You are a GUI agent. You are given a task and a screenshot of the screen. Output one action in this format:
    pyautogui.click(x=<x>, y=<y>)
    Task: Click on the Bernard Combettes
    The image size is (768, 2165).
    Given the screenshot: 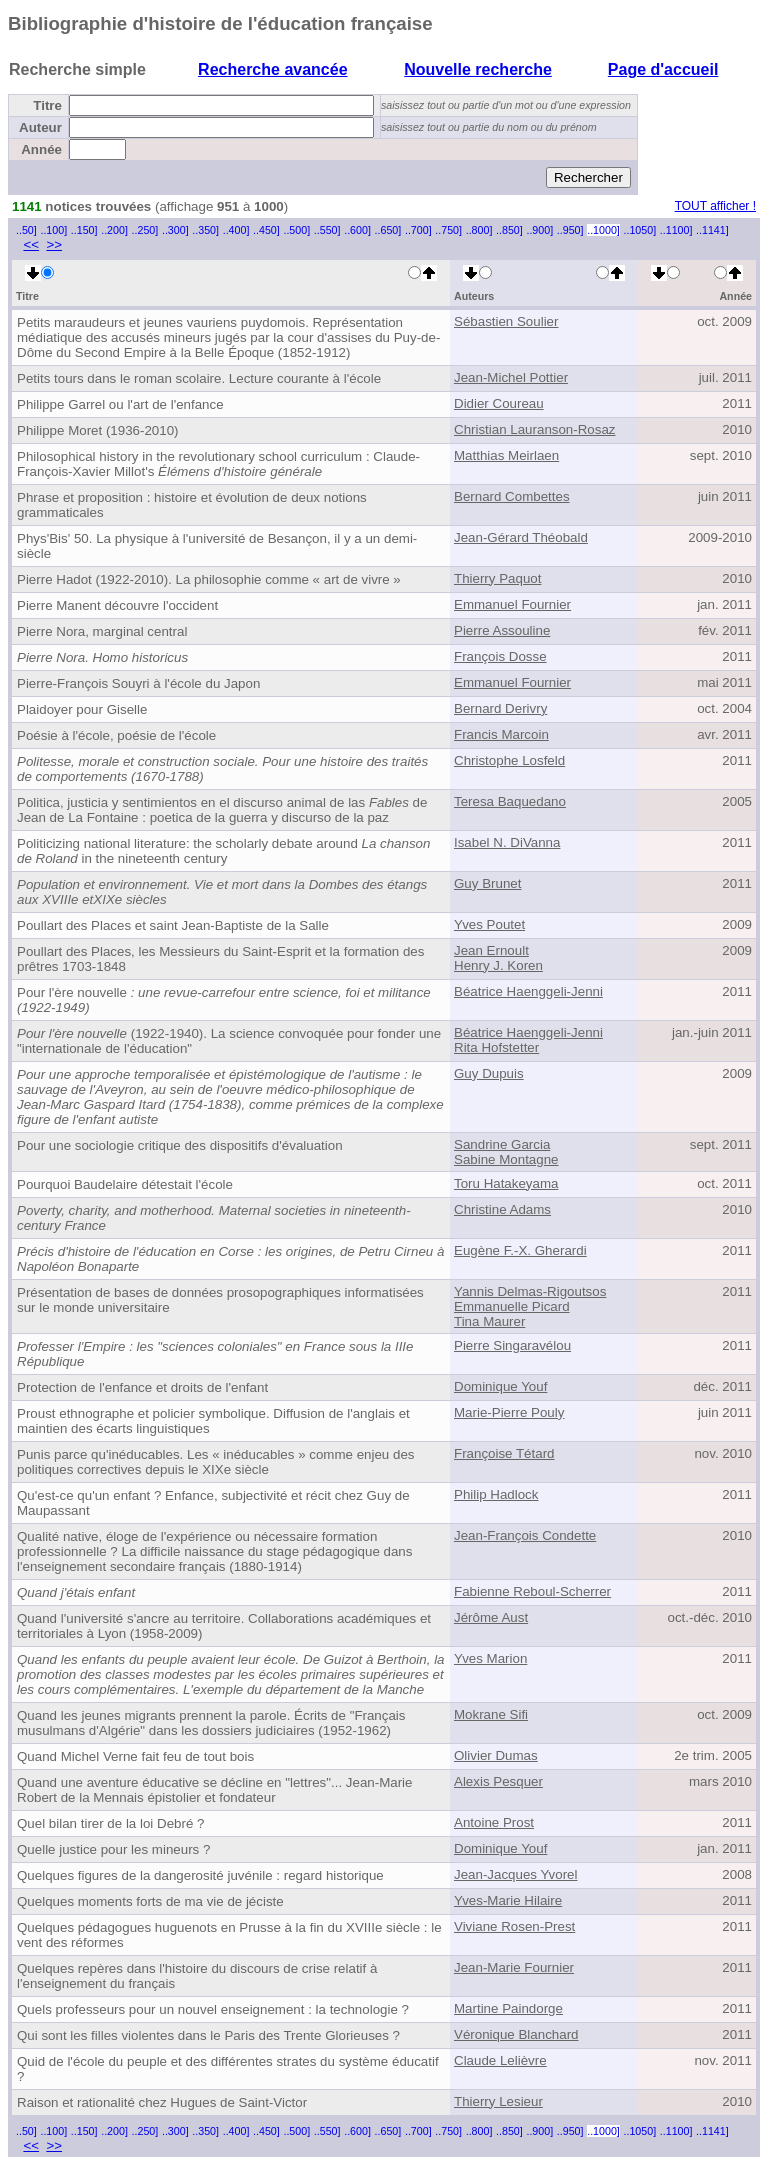 What is the action you would take?
    pyautogui.click(x=512, y=496)
    